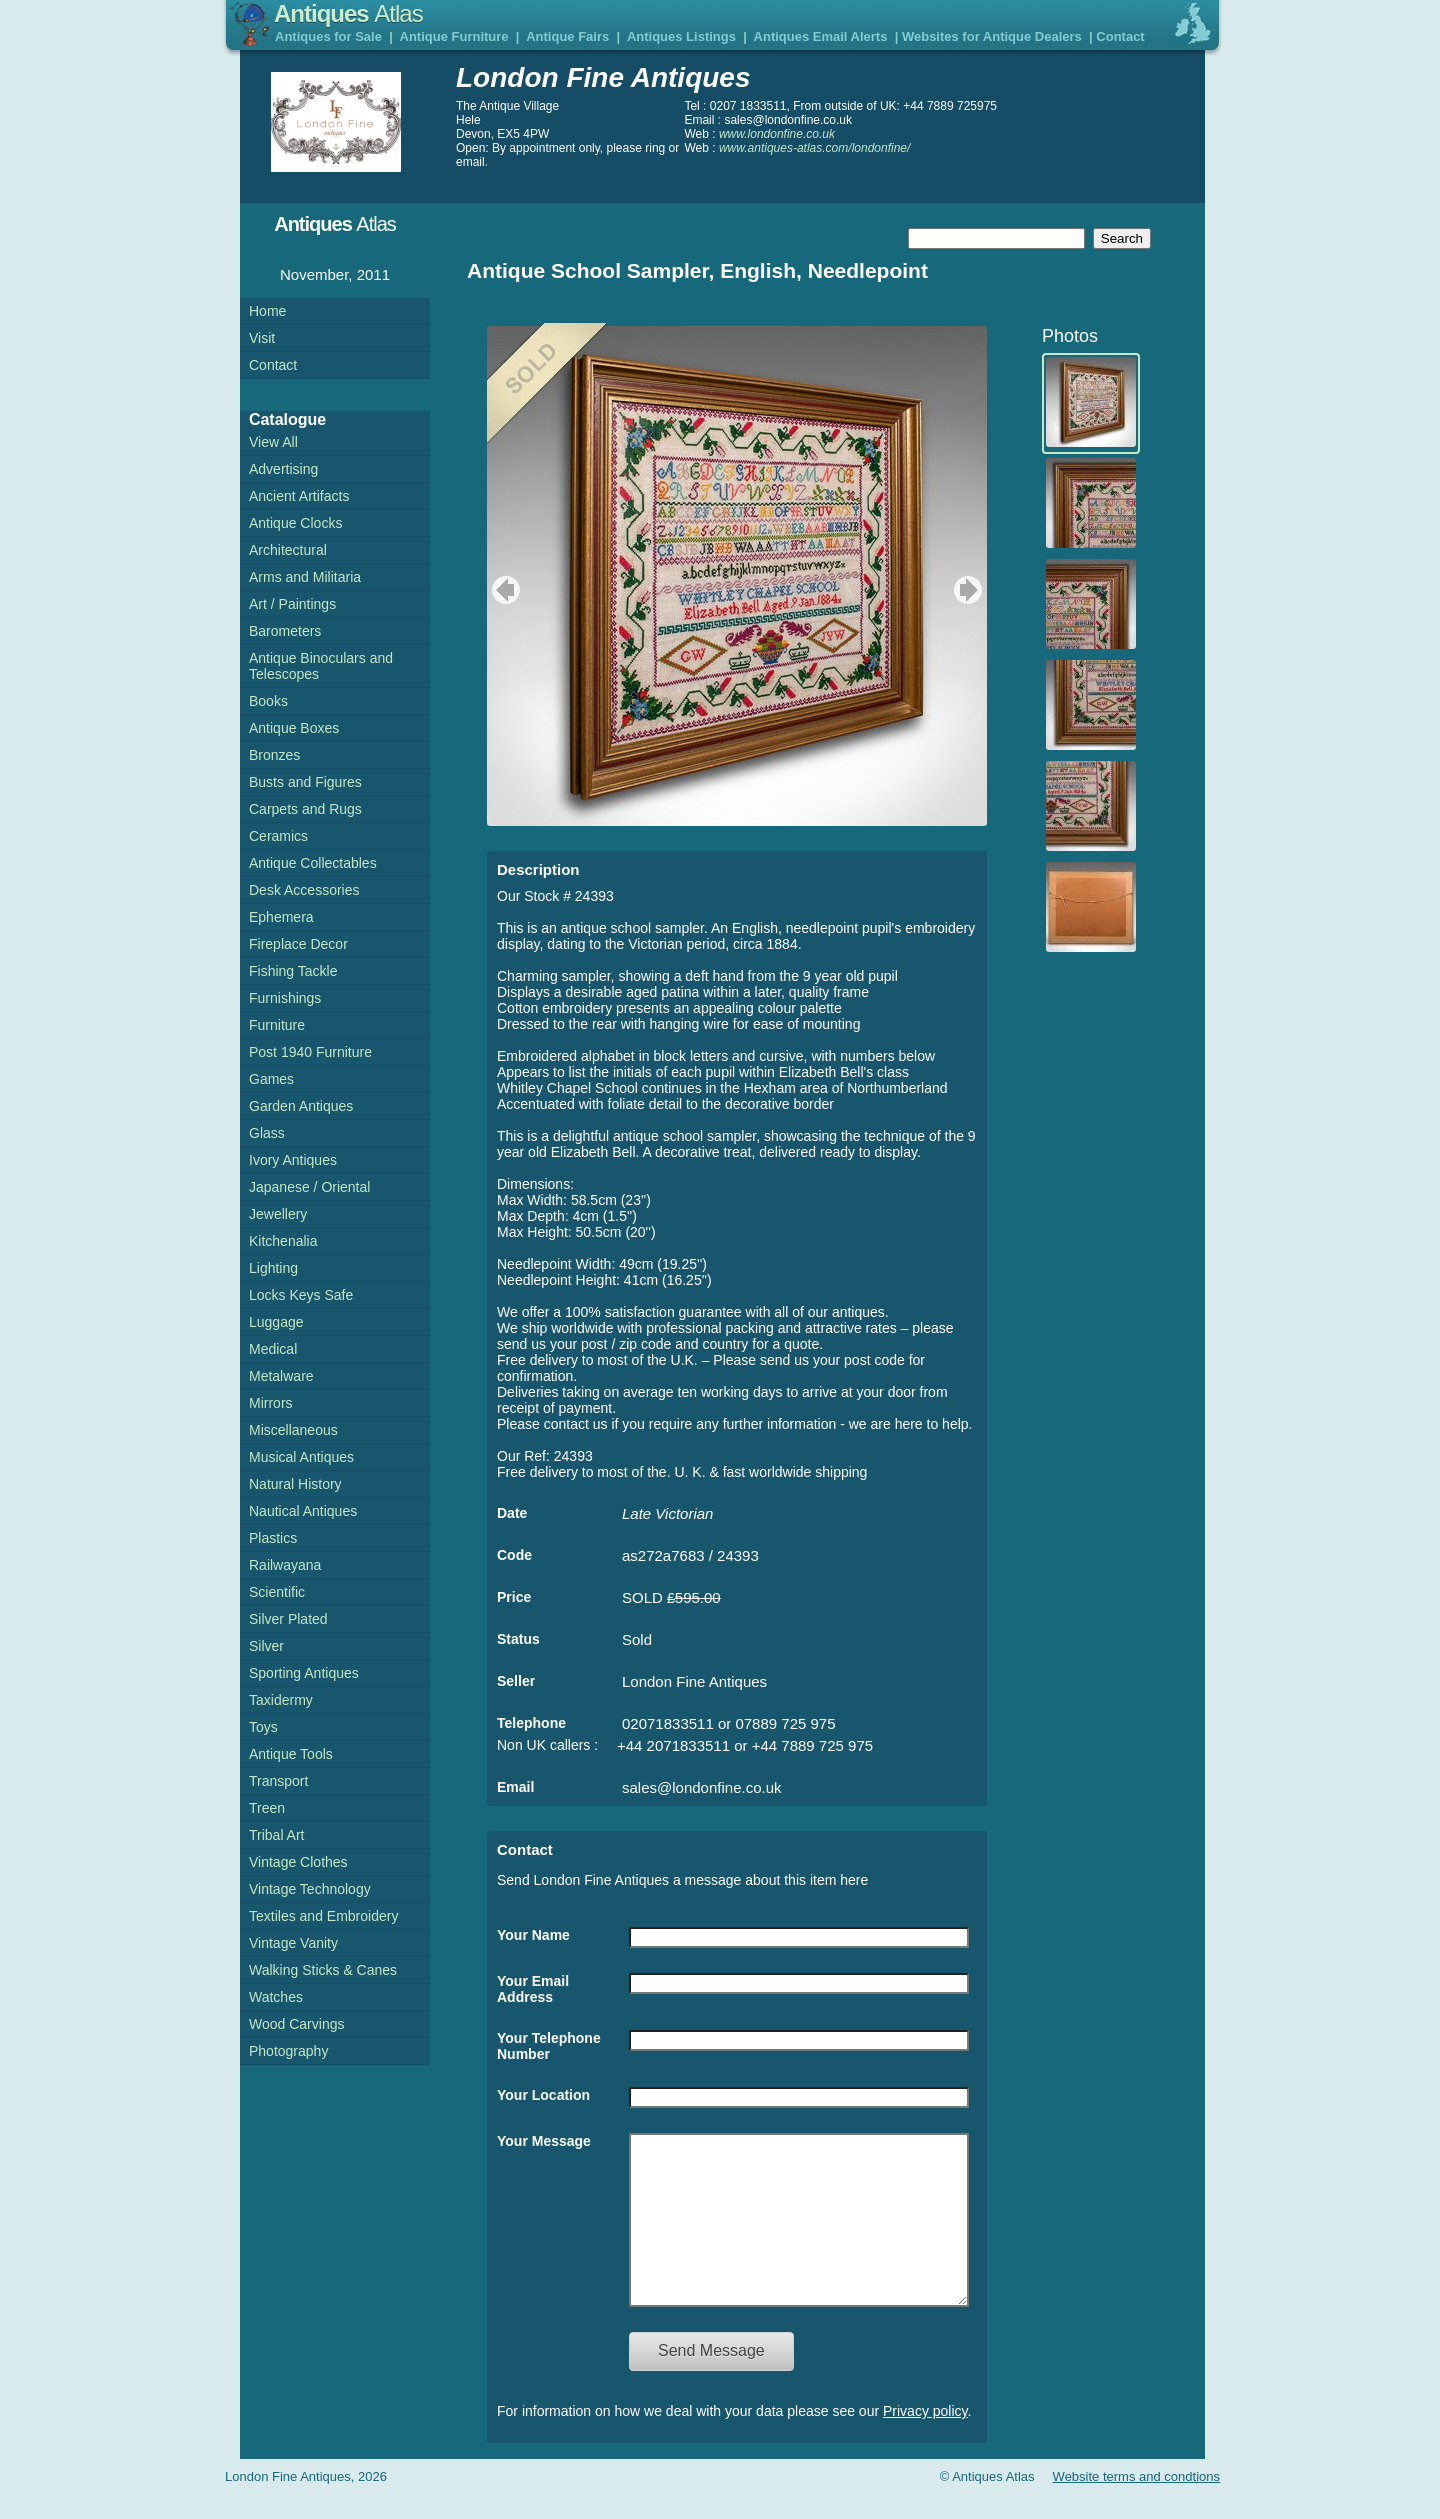  I want to click on Miscellaneous, so click(293, 1430).